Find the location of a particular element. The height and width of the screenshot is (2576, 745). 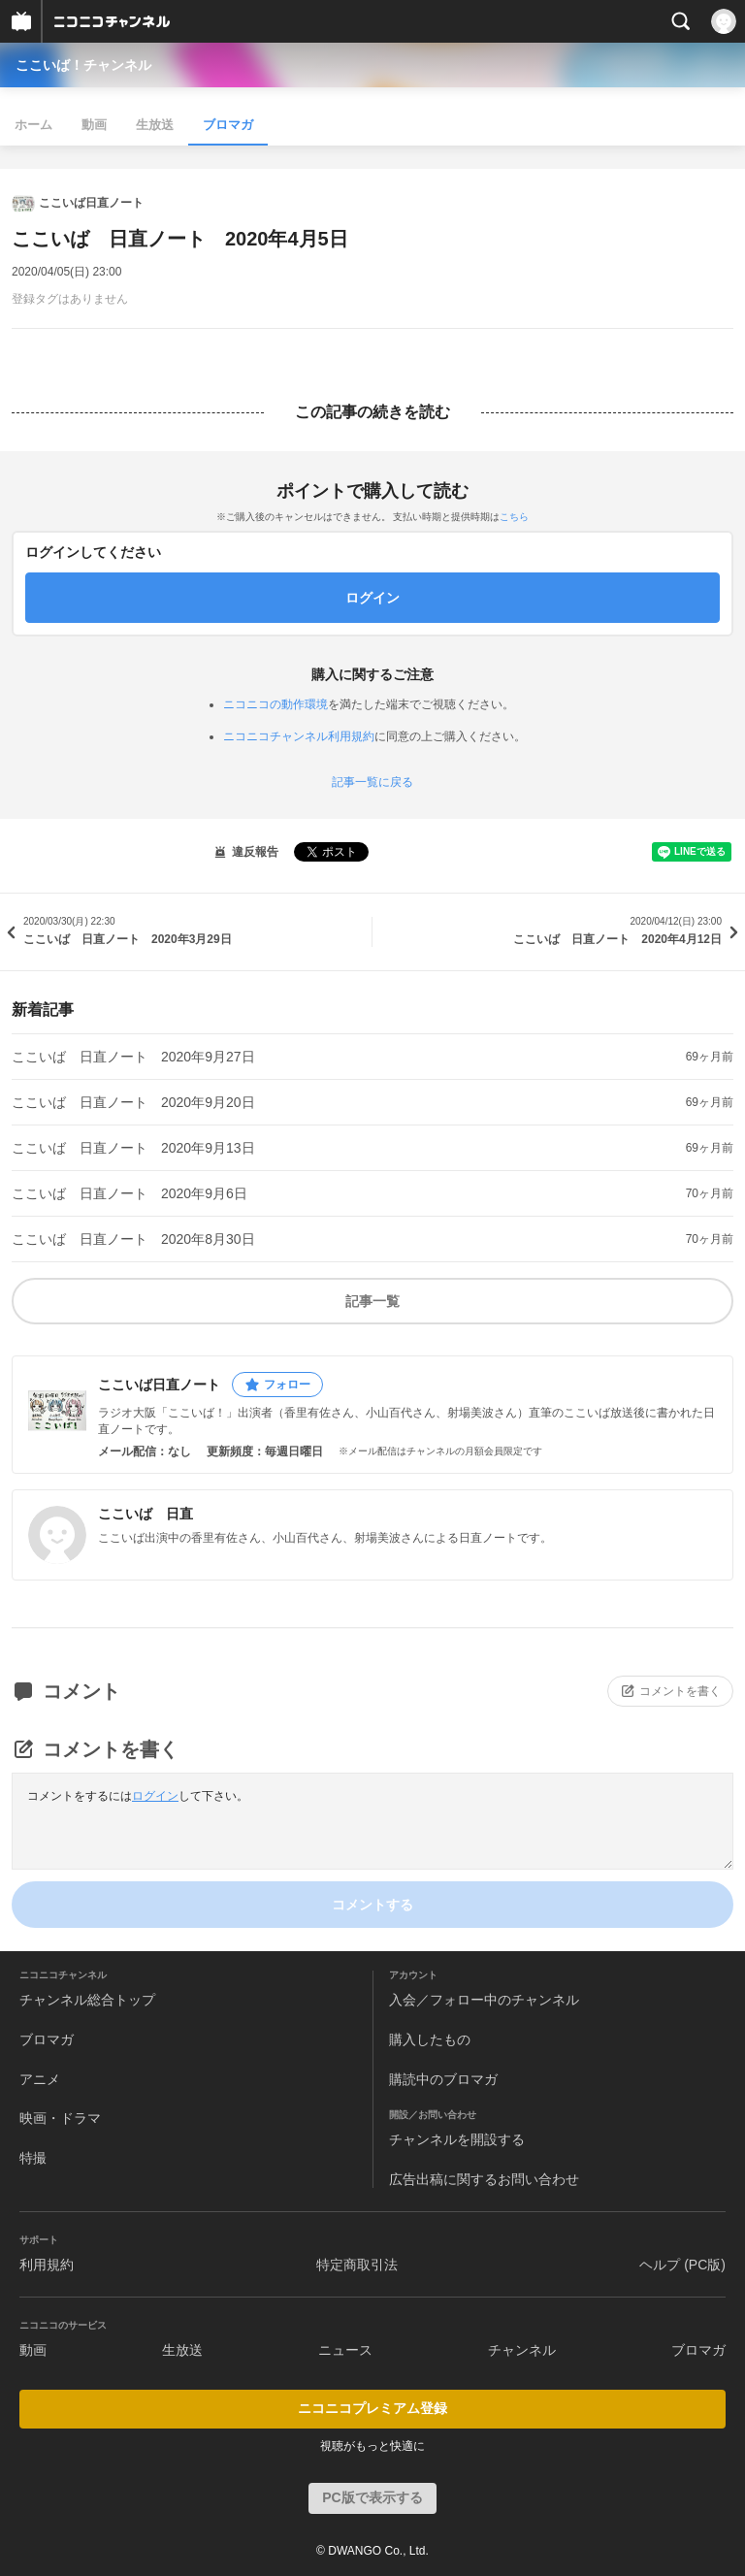

映画・ドラマ is located at coordinates (60, 2118).